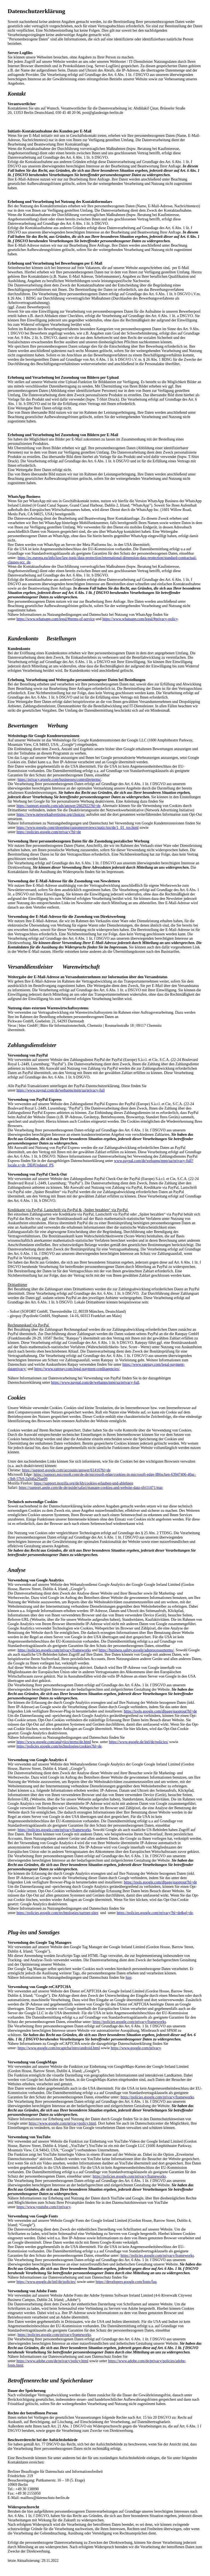 The height and width of the screenshot is (2576, 210). What do you see at coordinates (58, 806) in the screenshot?
I see `https://support.google.com/ads/answer/2662922?hl=de` at bounding box center [58, 806].